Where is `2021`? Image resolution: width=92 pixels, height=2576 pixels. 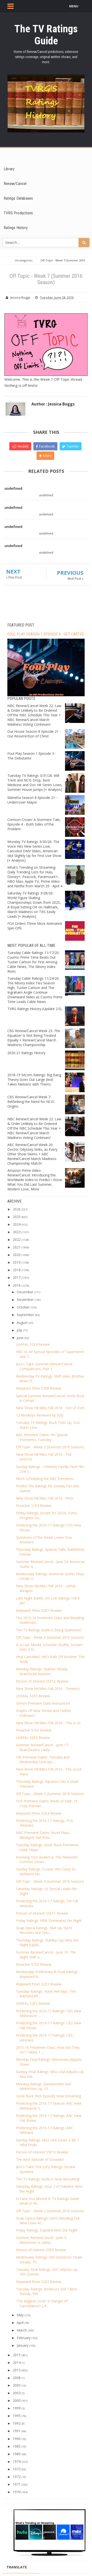 2021 is located at coordinates (17, 1247).